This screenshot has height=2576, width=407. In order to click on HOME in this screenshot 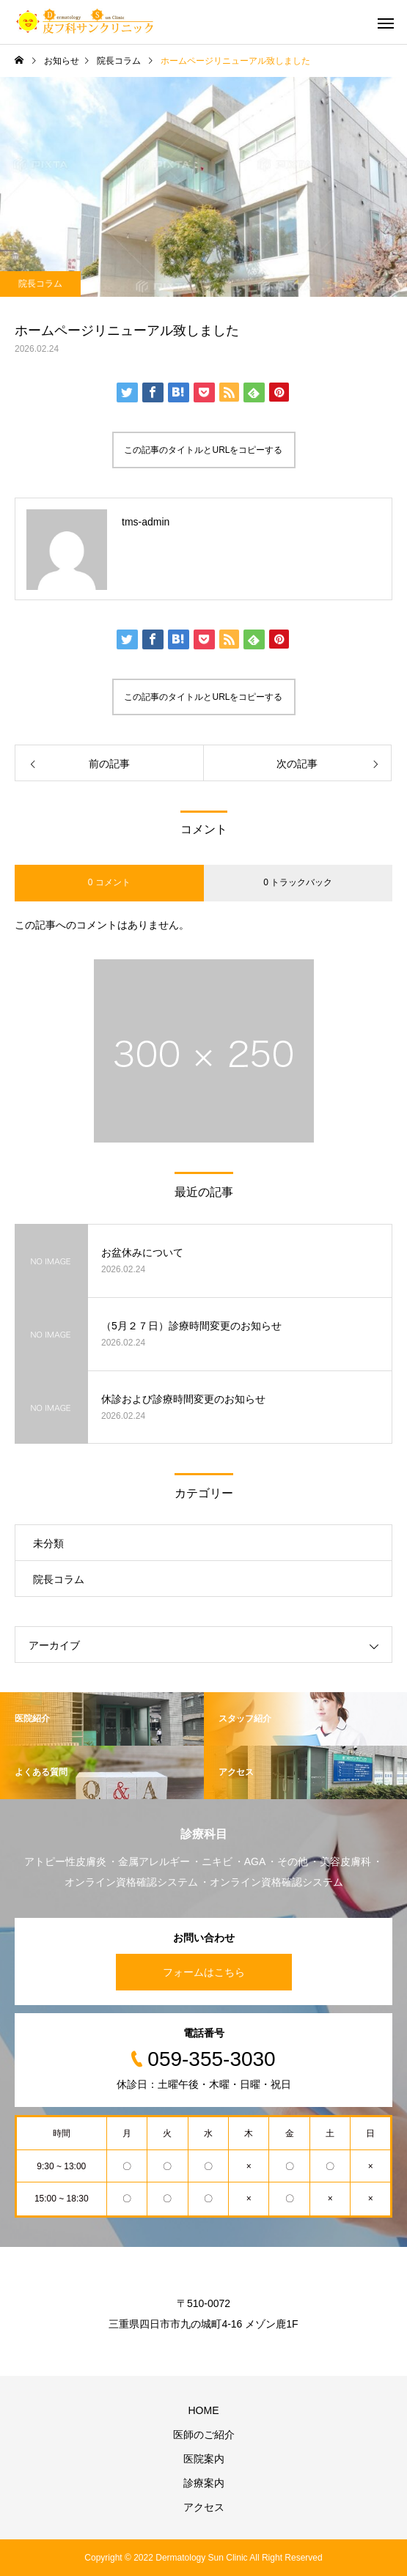, I will do `click(203, 2410)`.